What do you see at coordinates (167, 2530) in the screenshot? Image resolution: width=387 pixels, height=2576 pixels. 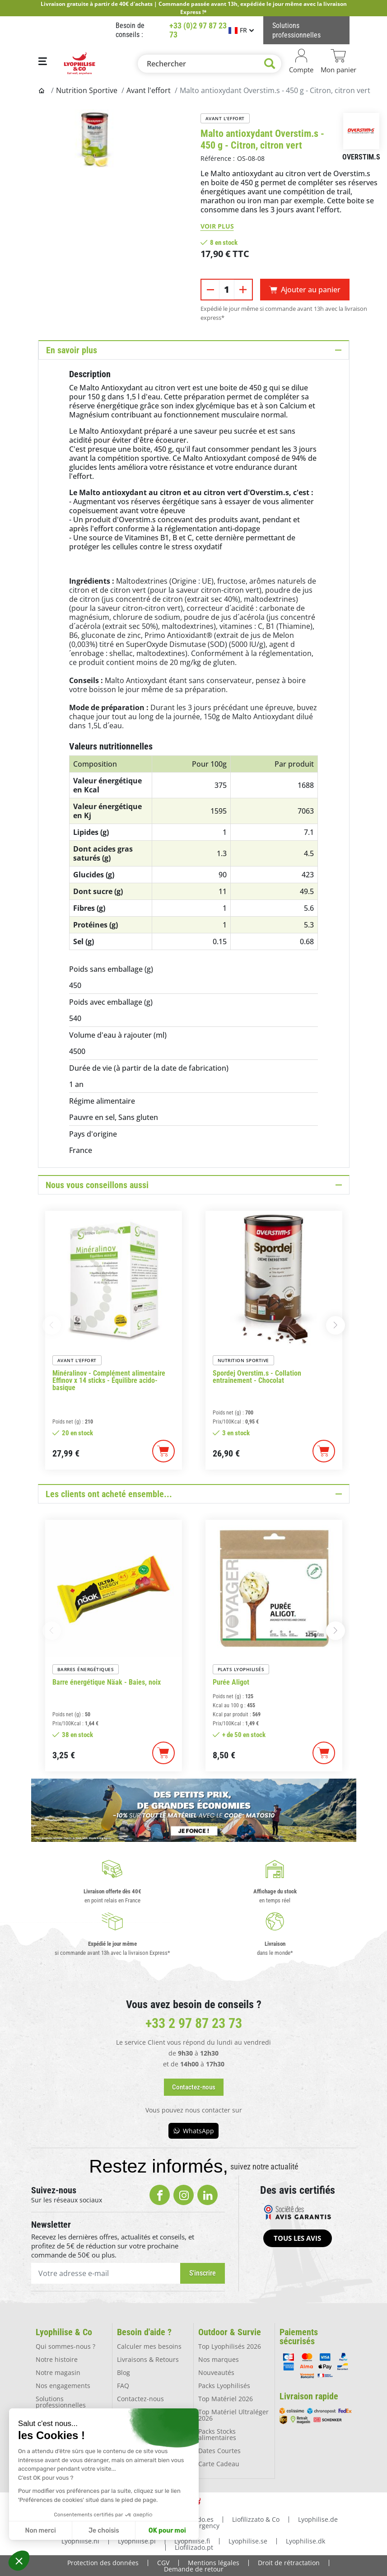 I see `OK pour moi [Accepter les cookies]` at bounding box center [167, 2530].